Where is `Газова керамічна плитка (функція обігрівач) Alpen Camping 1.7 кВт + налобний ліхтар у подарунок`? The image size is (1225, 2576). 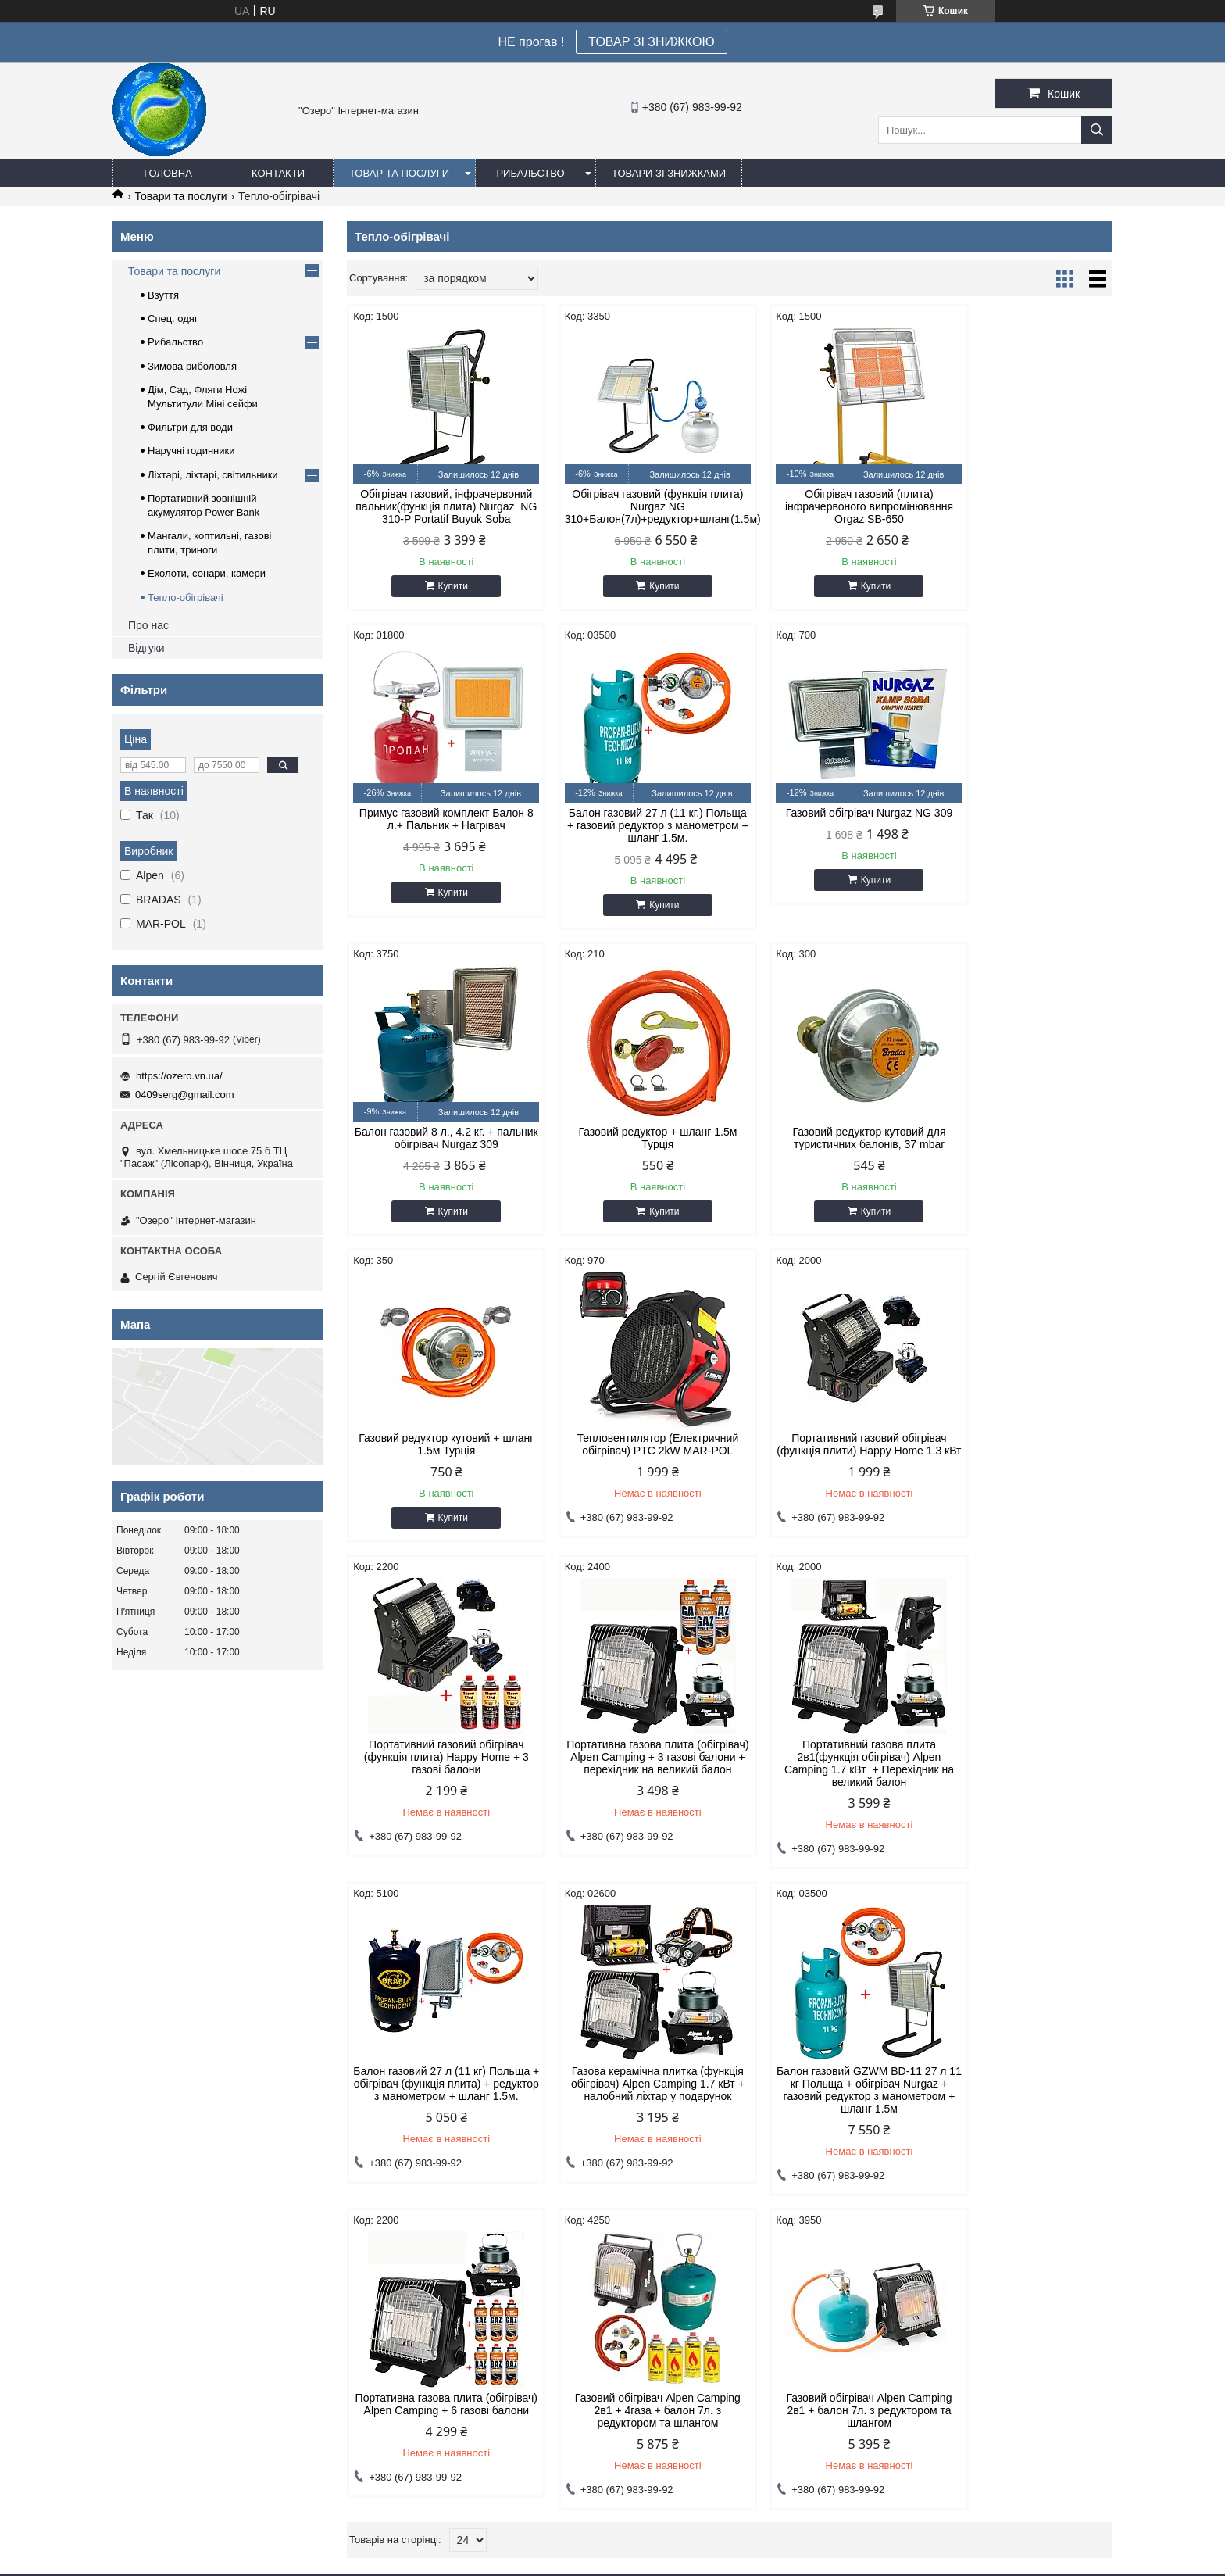
Газова керамічна плитка (функція обігрівач) Alpen Camping 1.7 кВт + налобний ліхтар у подарунок is located at coordinates (438, 1804).